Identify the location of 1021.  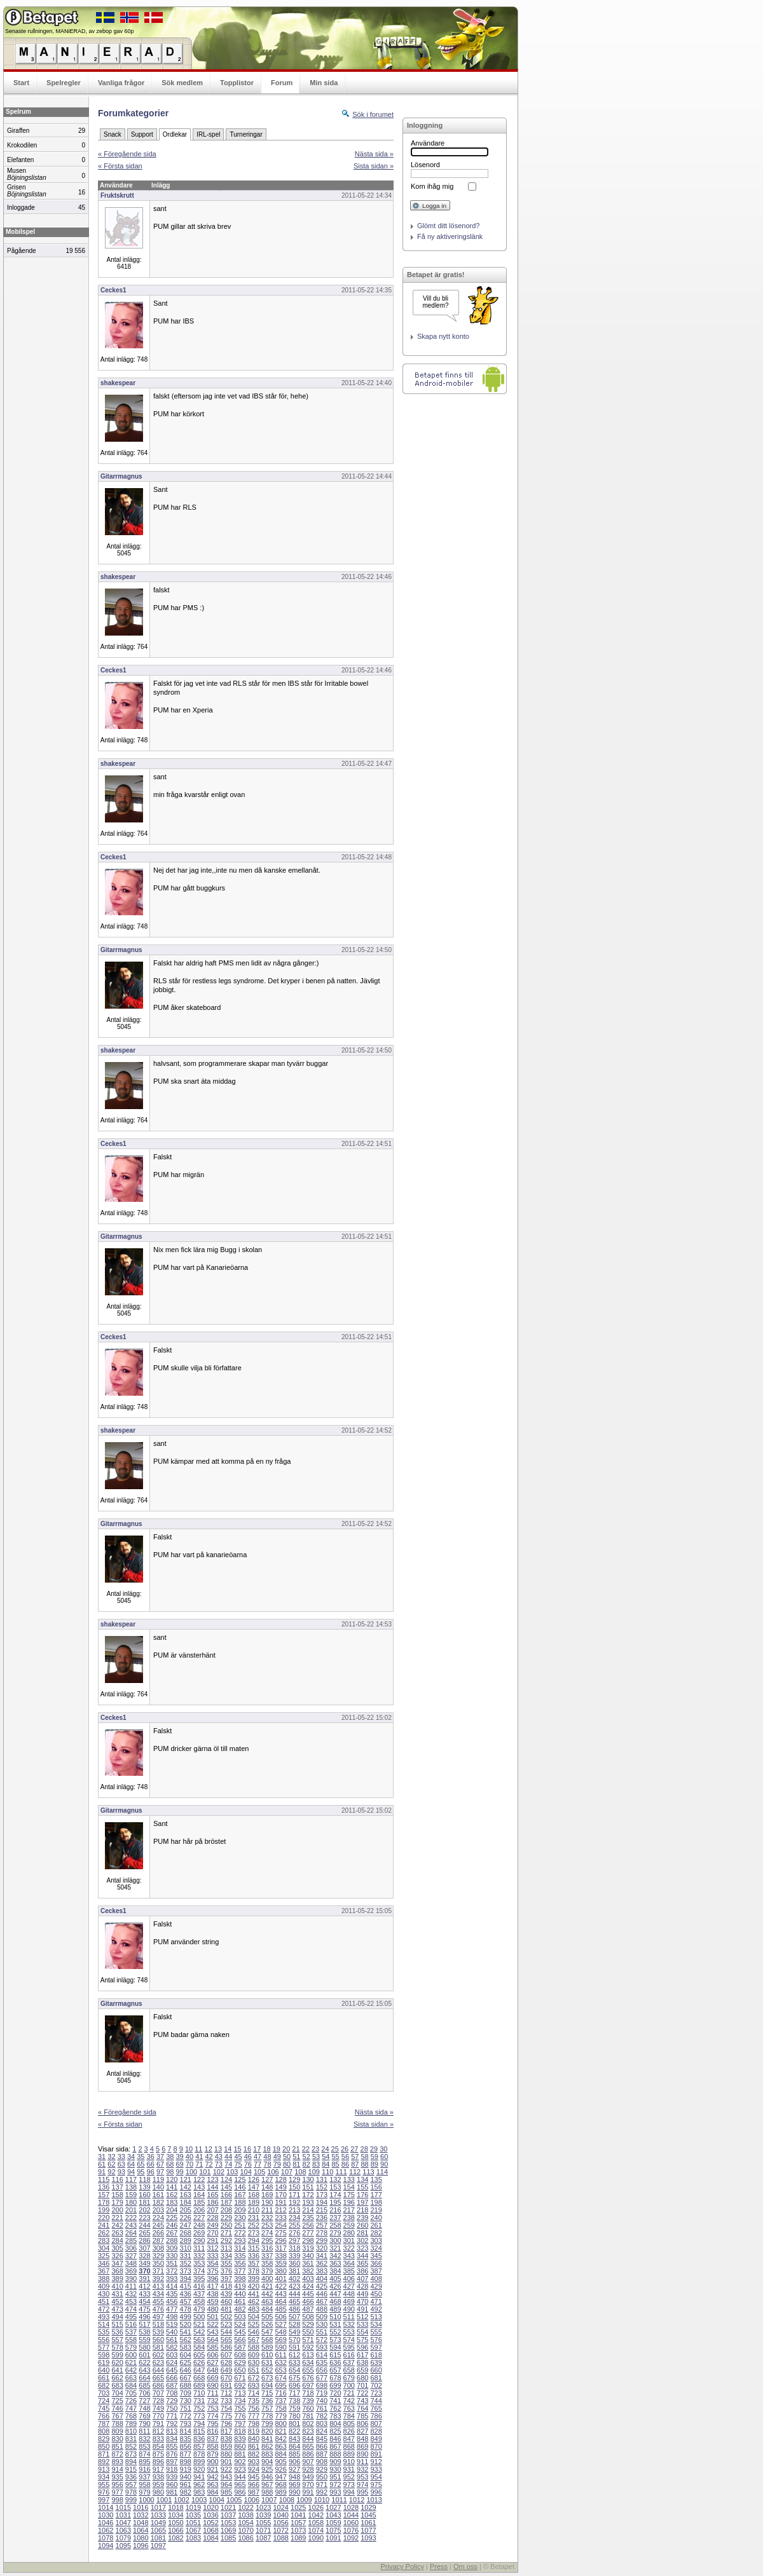
(228, 2507).